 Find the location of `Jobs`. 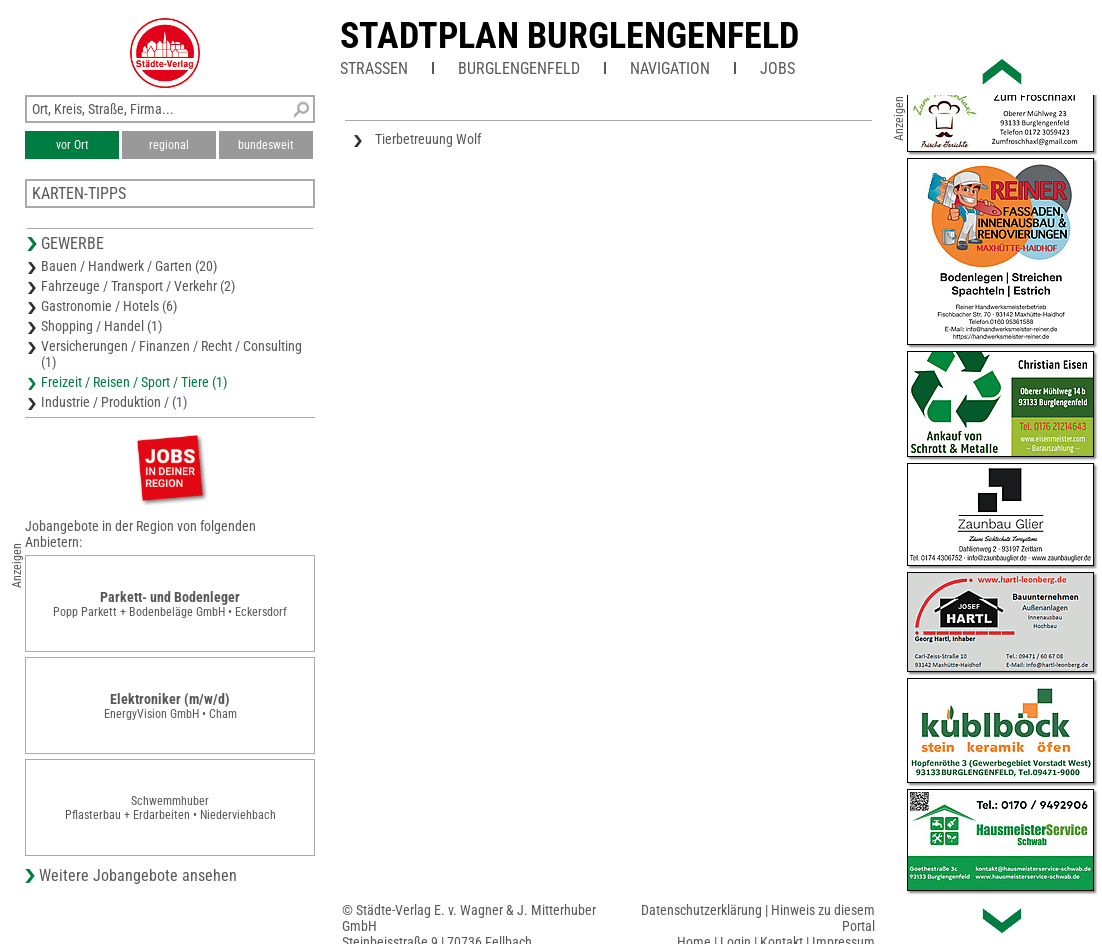

Jobs is located at coordinates (777, 68).